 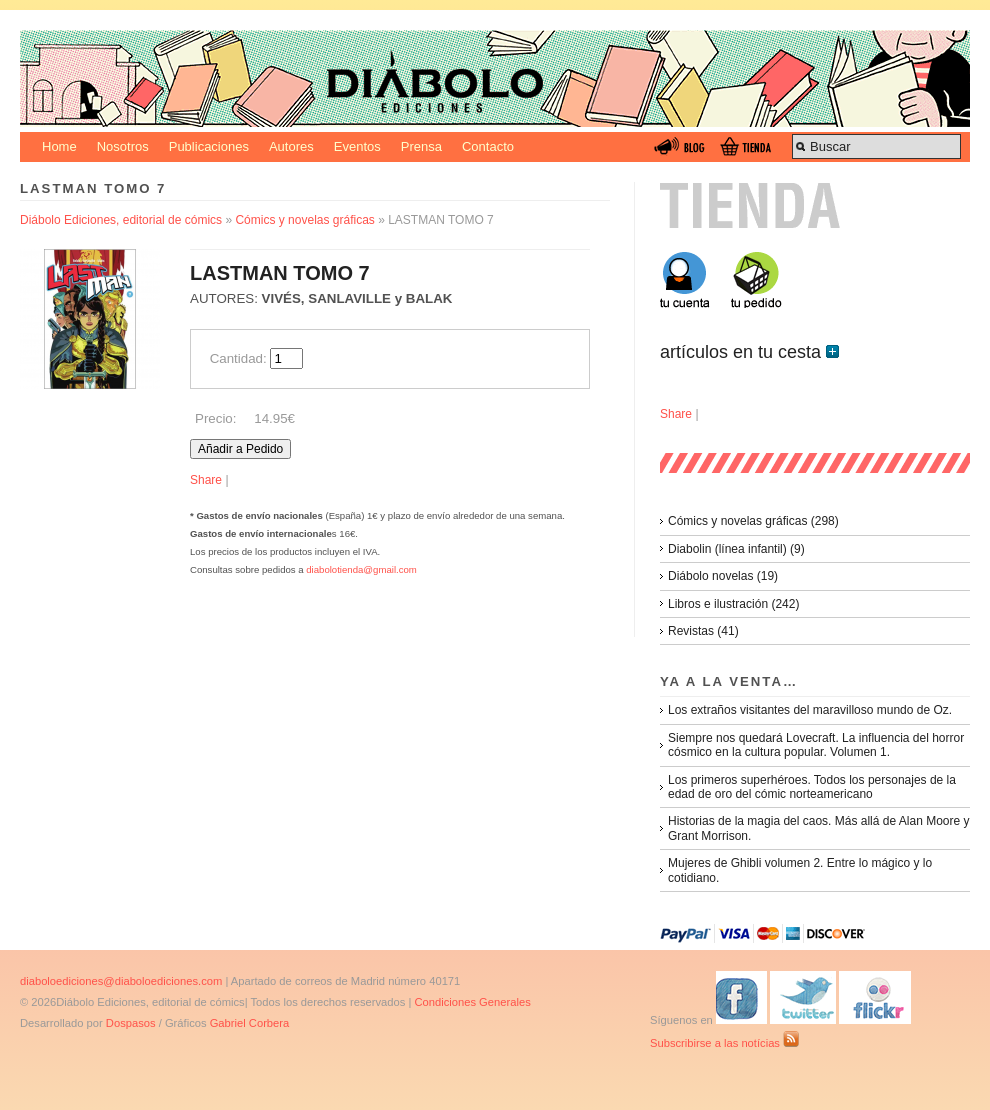 I want to click on Cómics y novelas gráficas, so click(x=304, y=220).